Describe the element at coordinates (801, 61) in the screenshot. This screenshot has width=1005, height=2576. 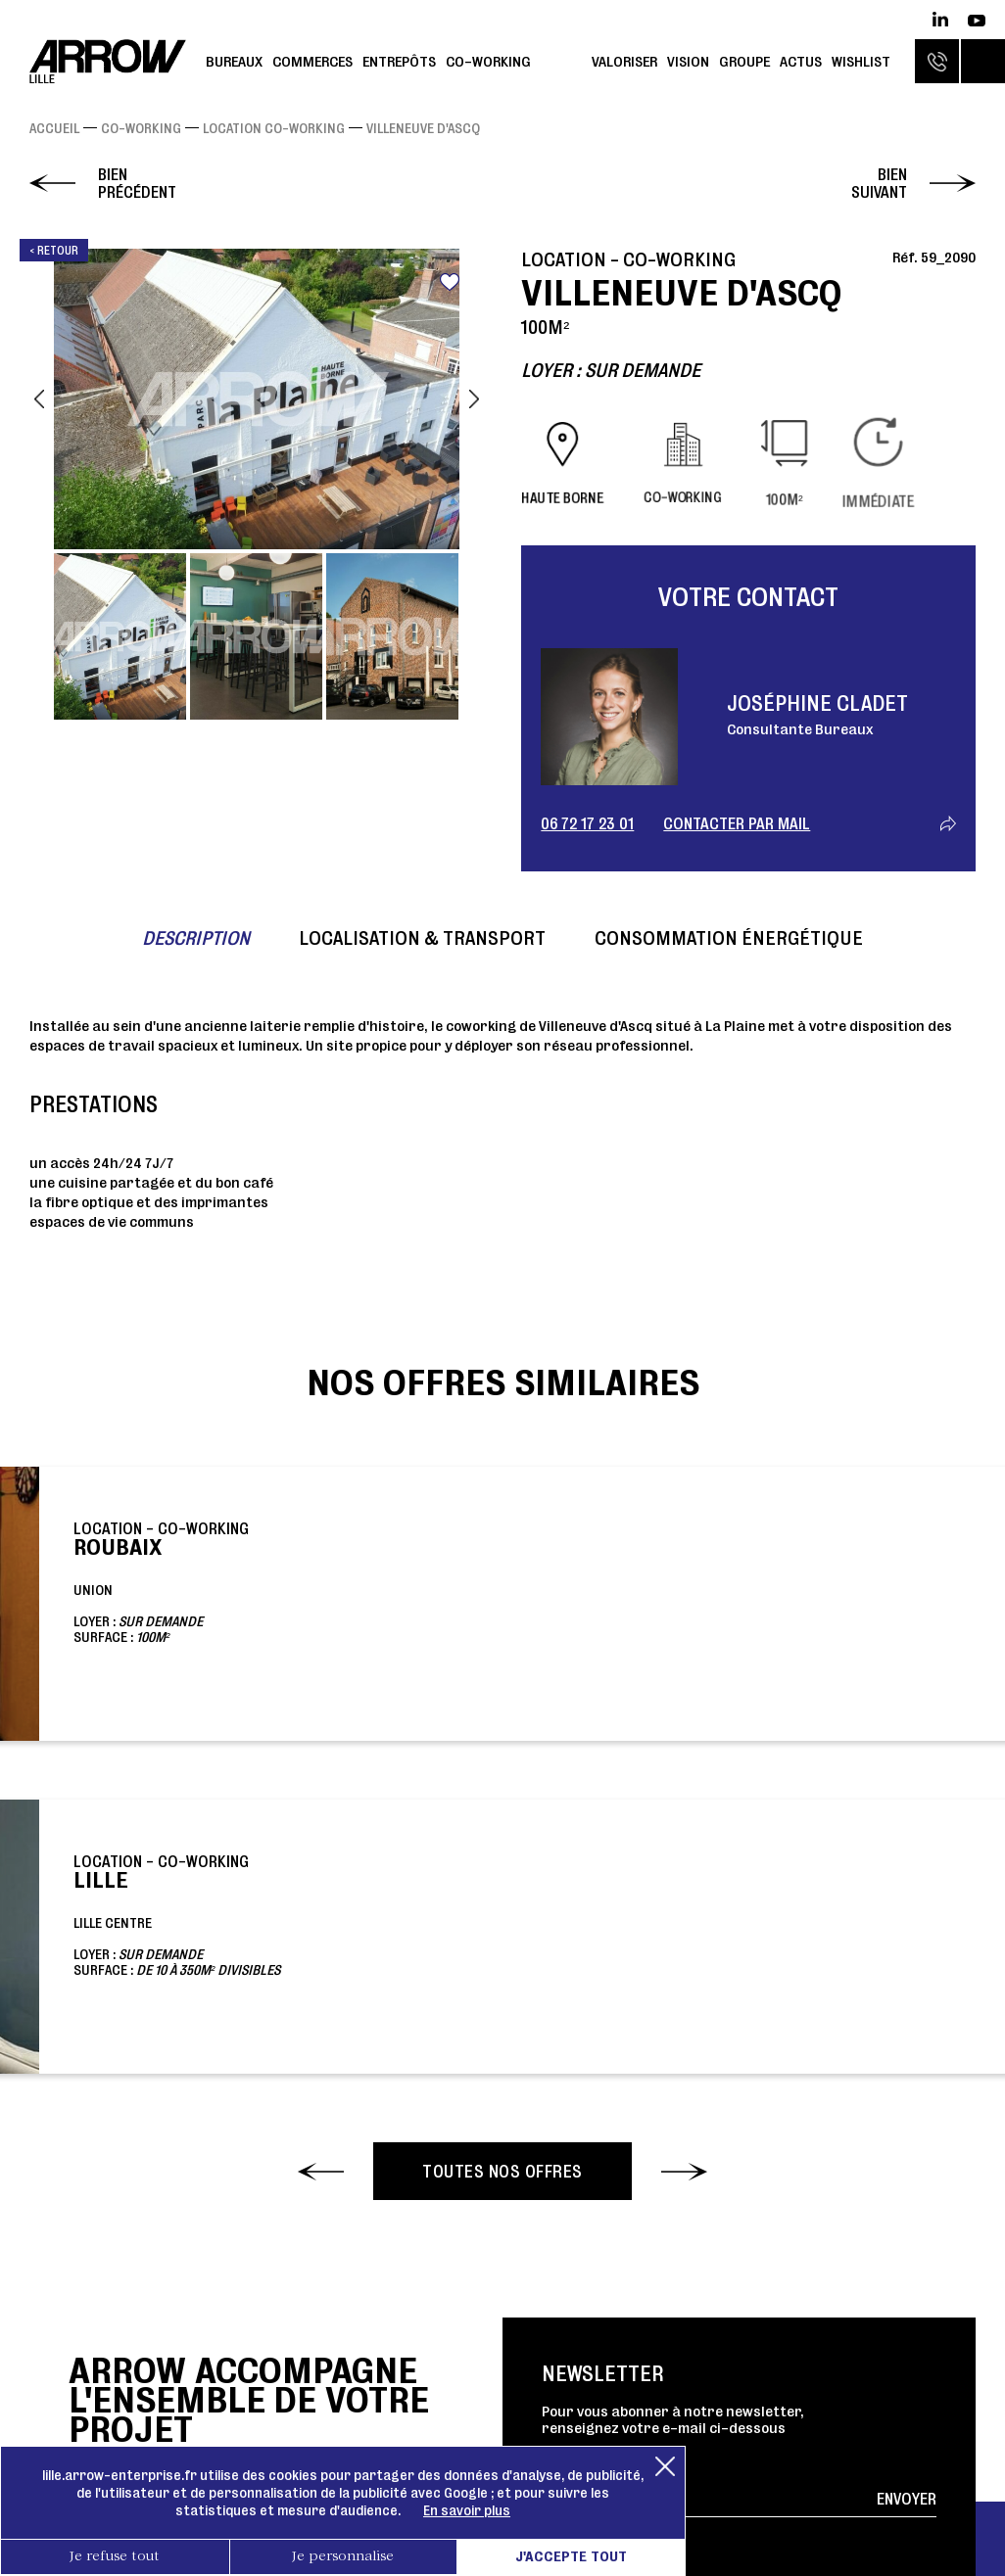
I see `Actus` at that location.